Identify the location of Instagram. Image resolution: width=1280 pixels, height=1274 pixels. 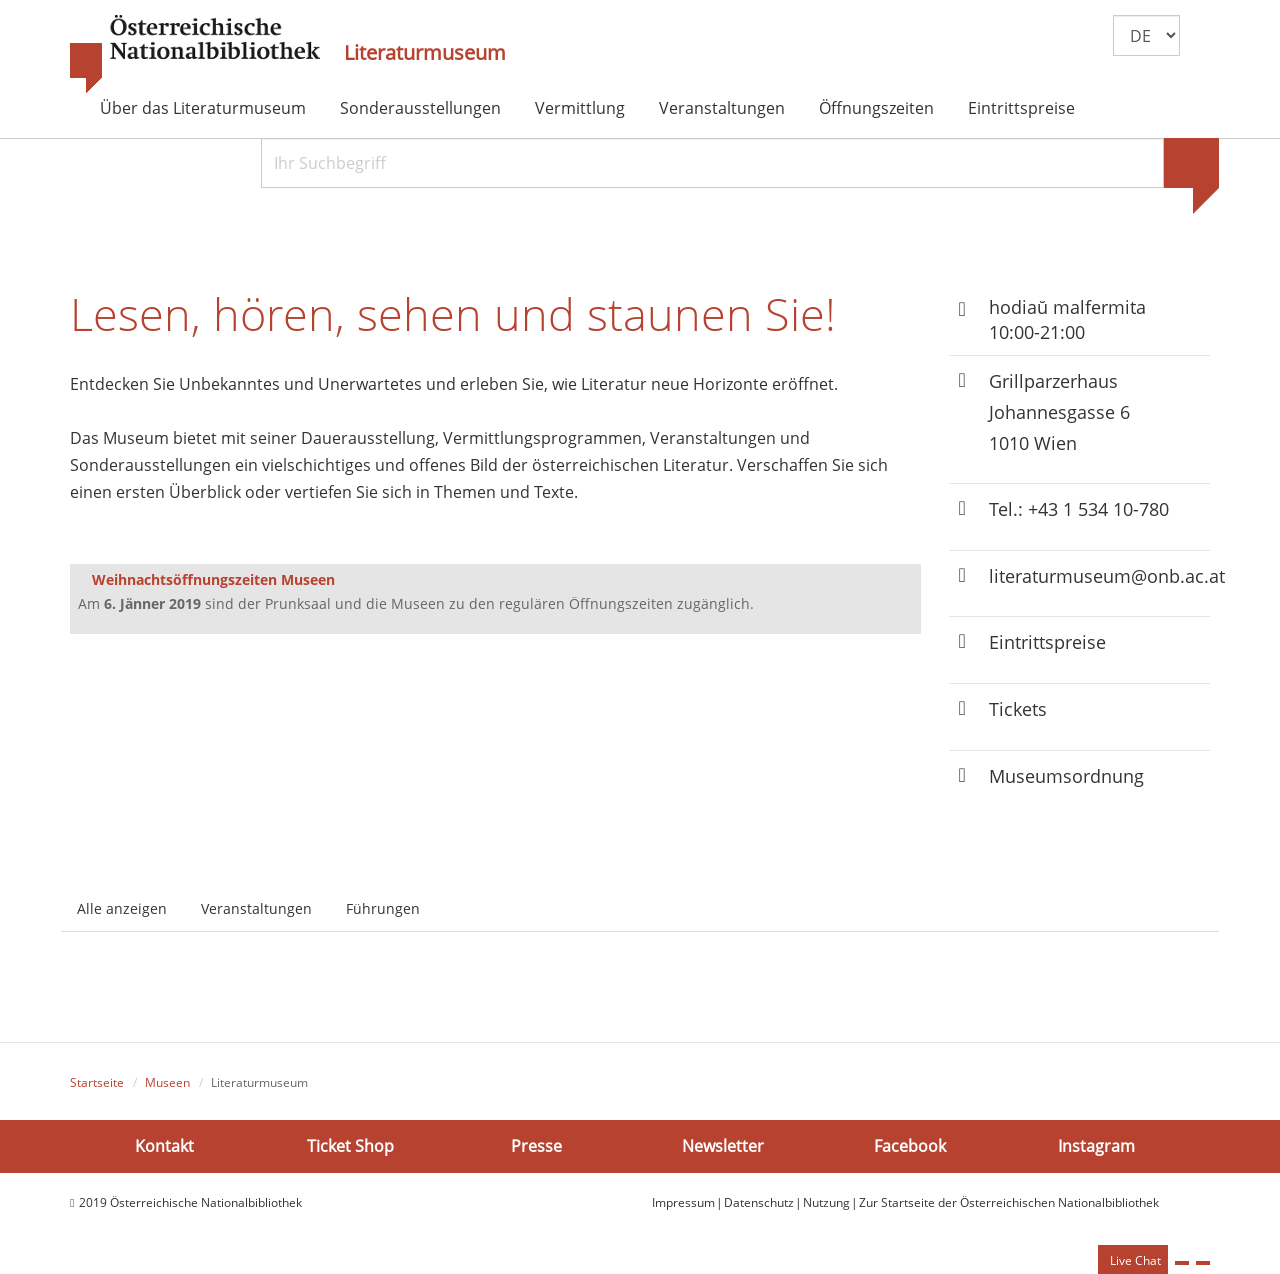
(1096, 1146).